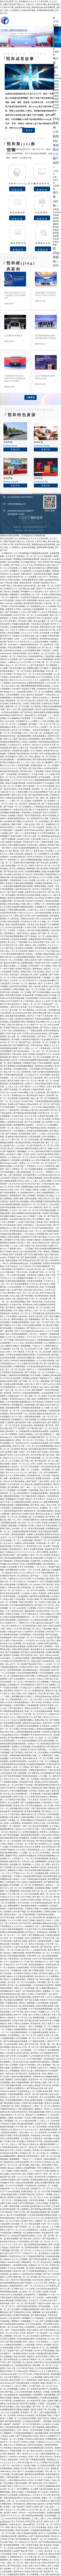 The height and width of the screenshot is (2576, 61). Describe the element at coordinates (38, 1970) in the screenshot. I see `97视频在线看` at that location.